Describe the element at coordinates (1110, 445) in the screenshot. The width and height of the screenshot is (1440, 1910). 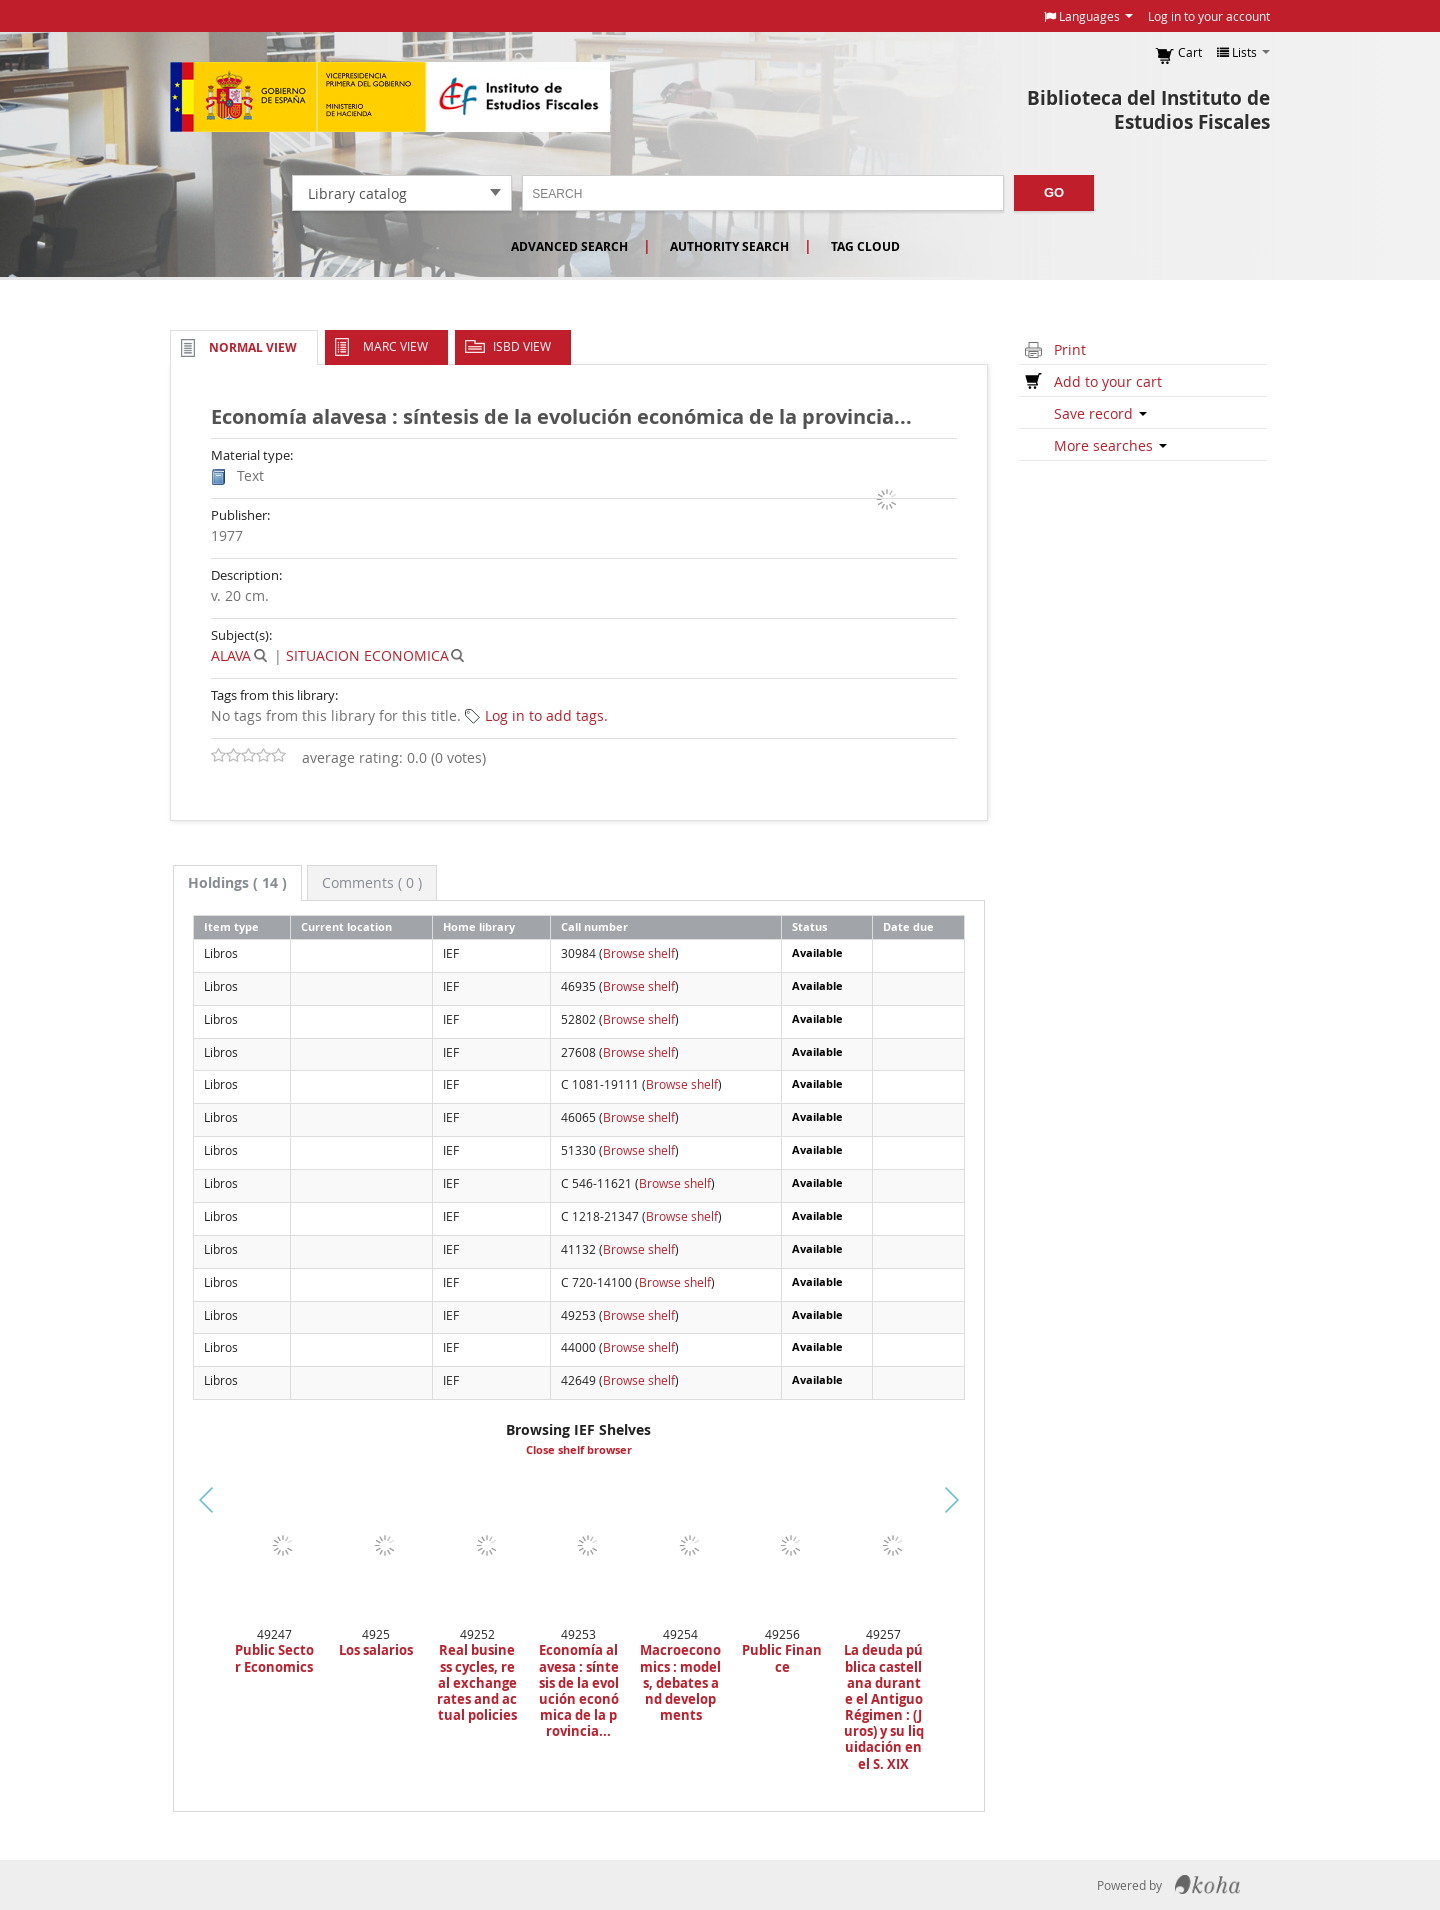
I see `More searches` at that location.